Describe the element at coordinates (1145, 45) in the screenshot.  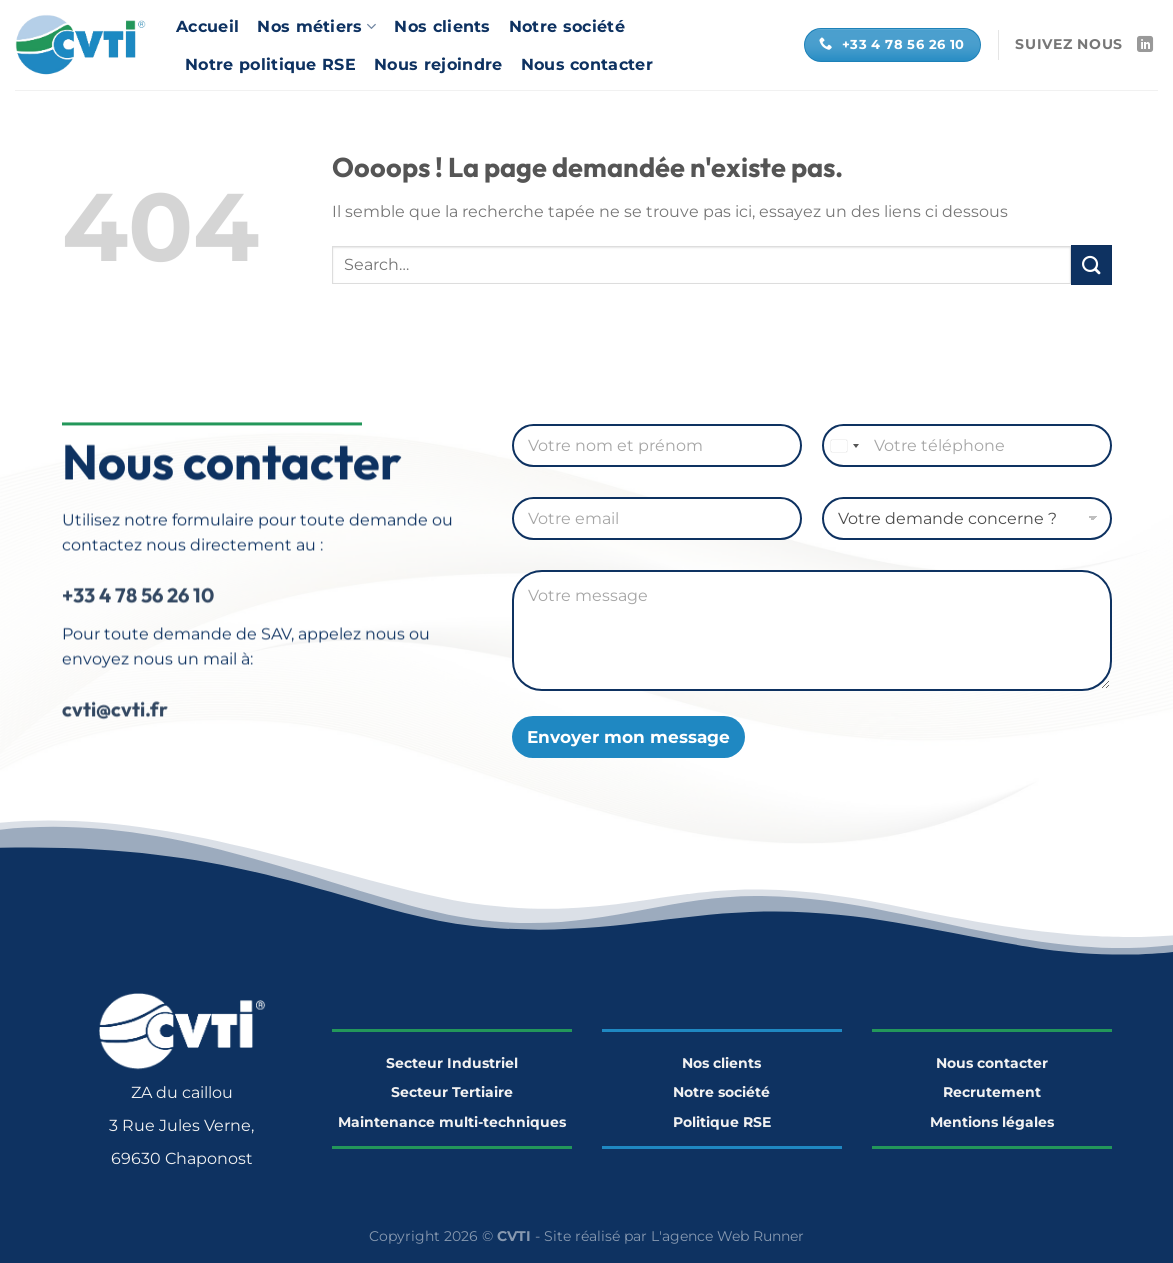
I see `[Nous suivre sur LinkedIn]` at that location.